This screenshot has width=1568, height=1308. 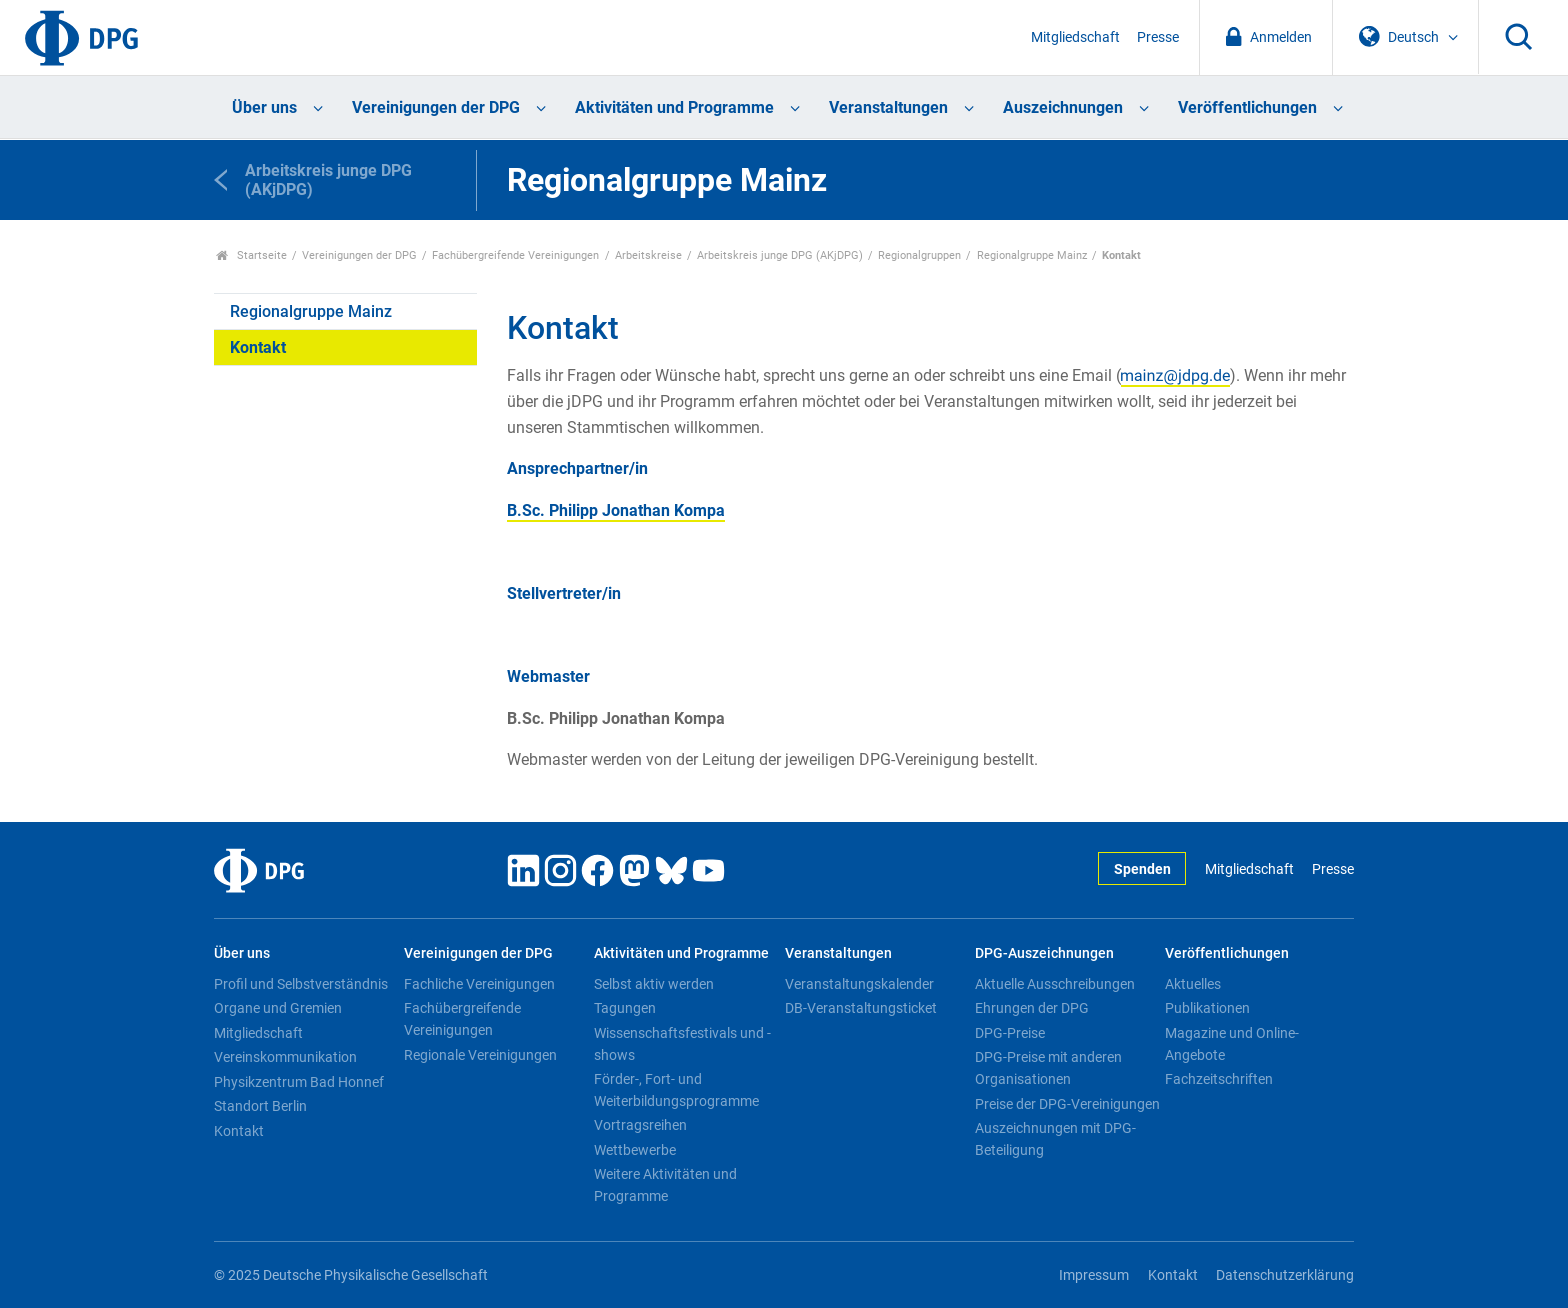 I want to click on Wettbewerbe, so click(x=635, y=1150).